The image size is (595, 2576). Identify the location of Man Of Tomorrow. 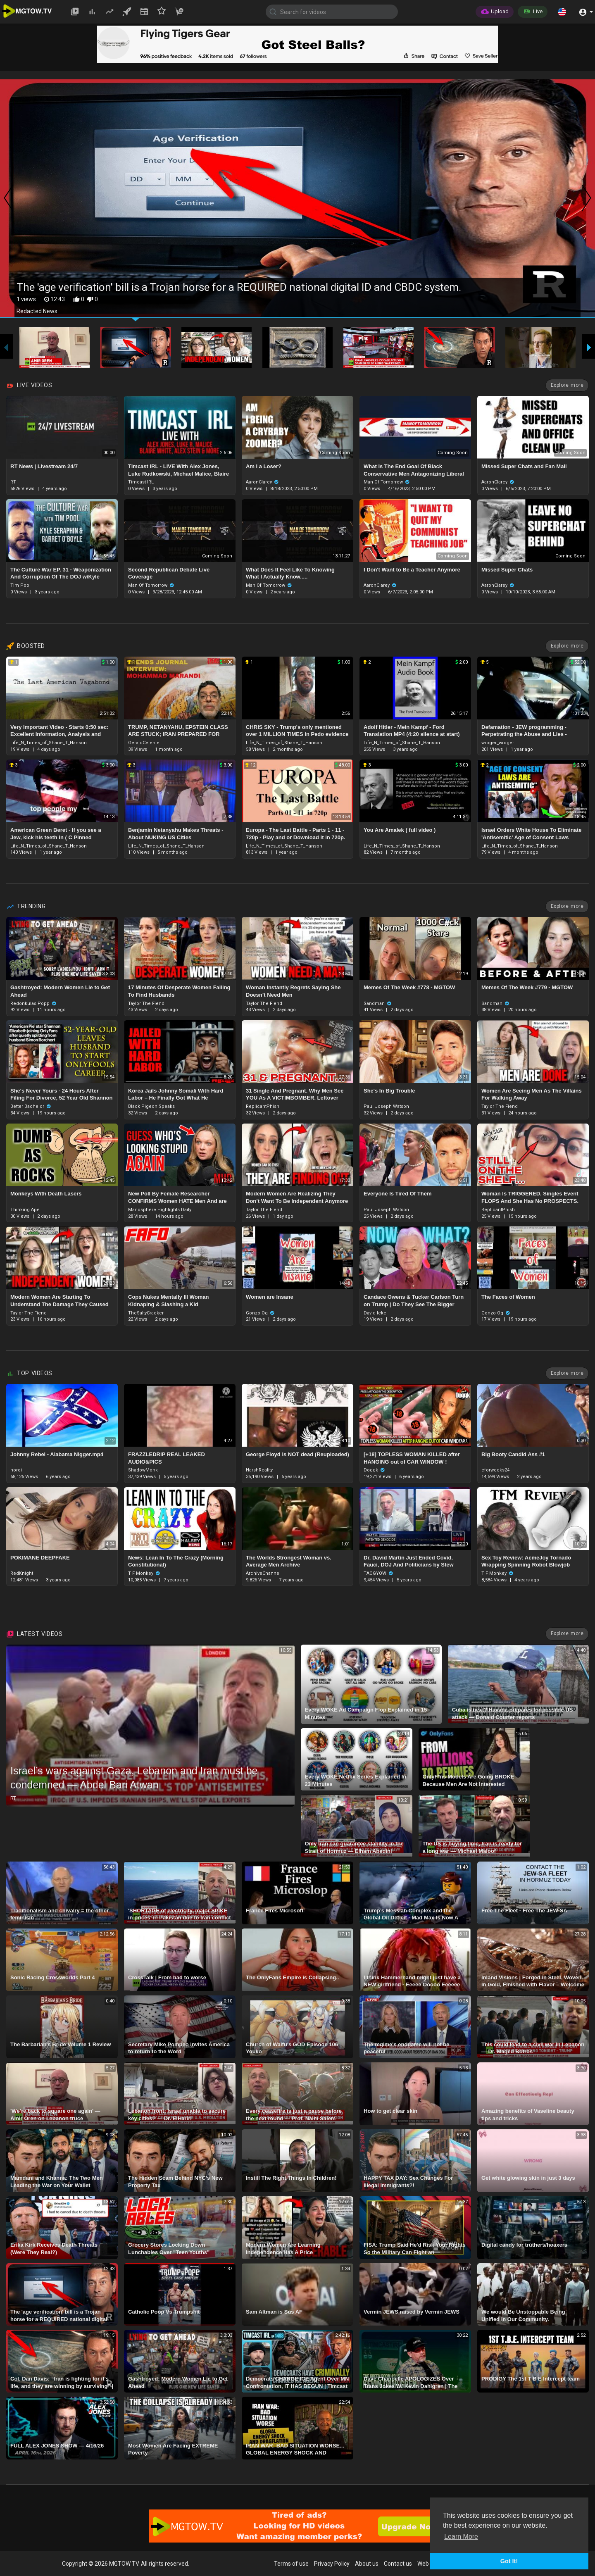
(387, 482).